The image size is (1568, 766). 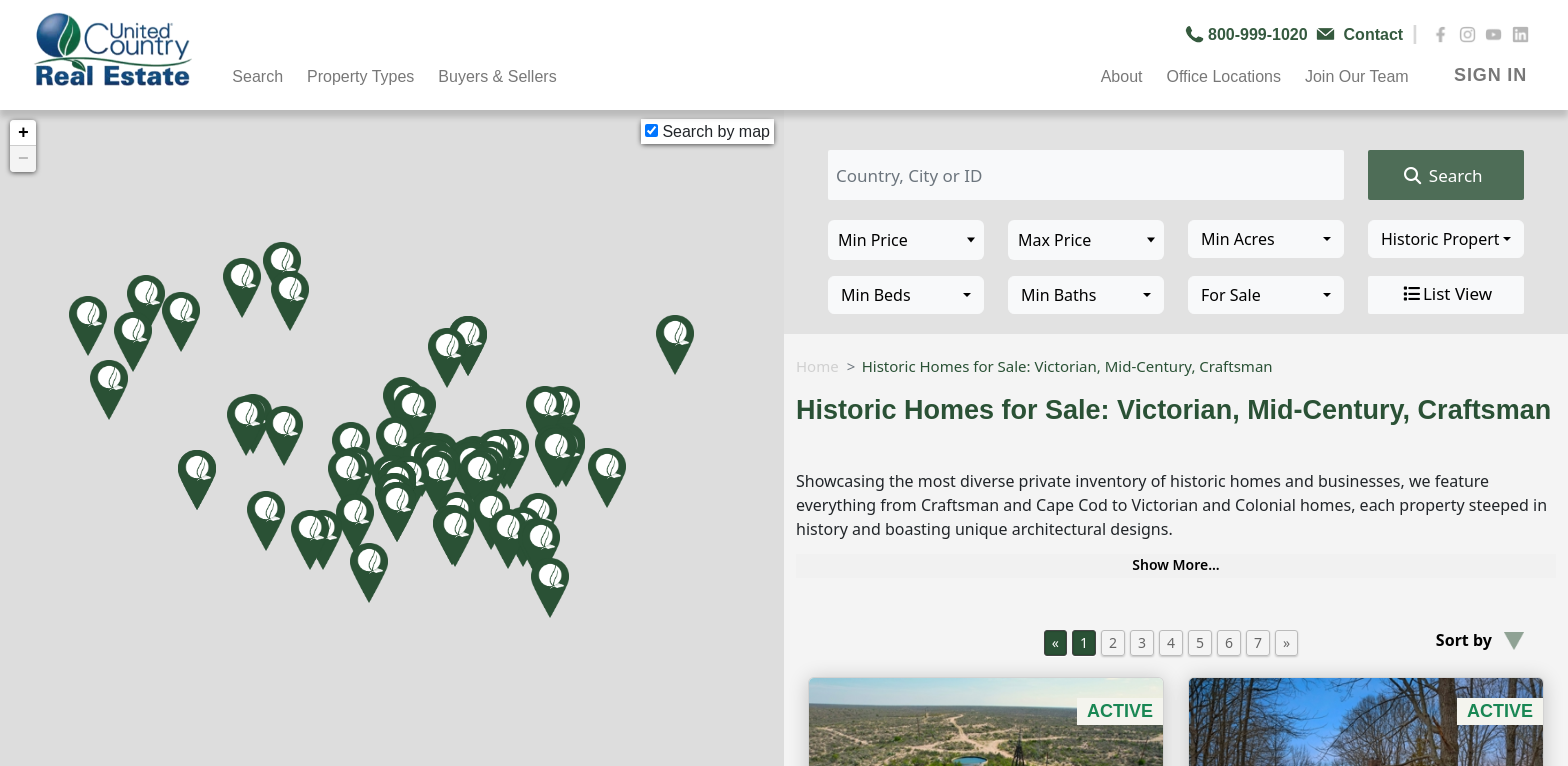 I want to click on List View, so click(x=1446, y=294).